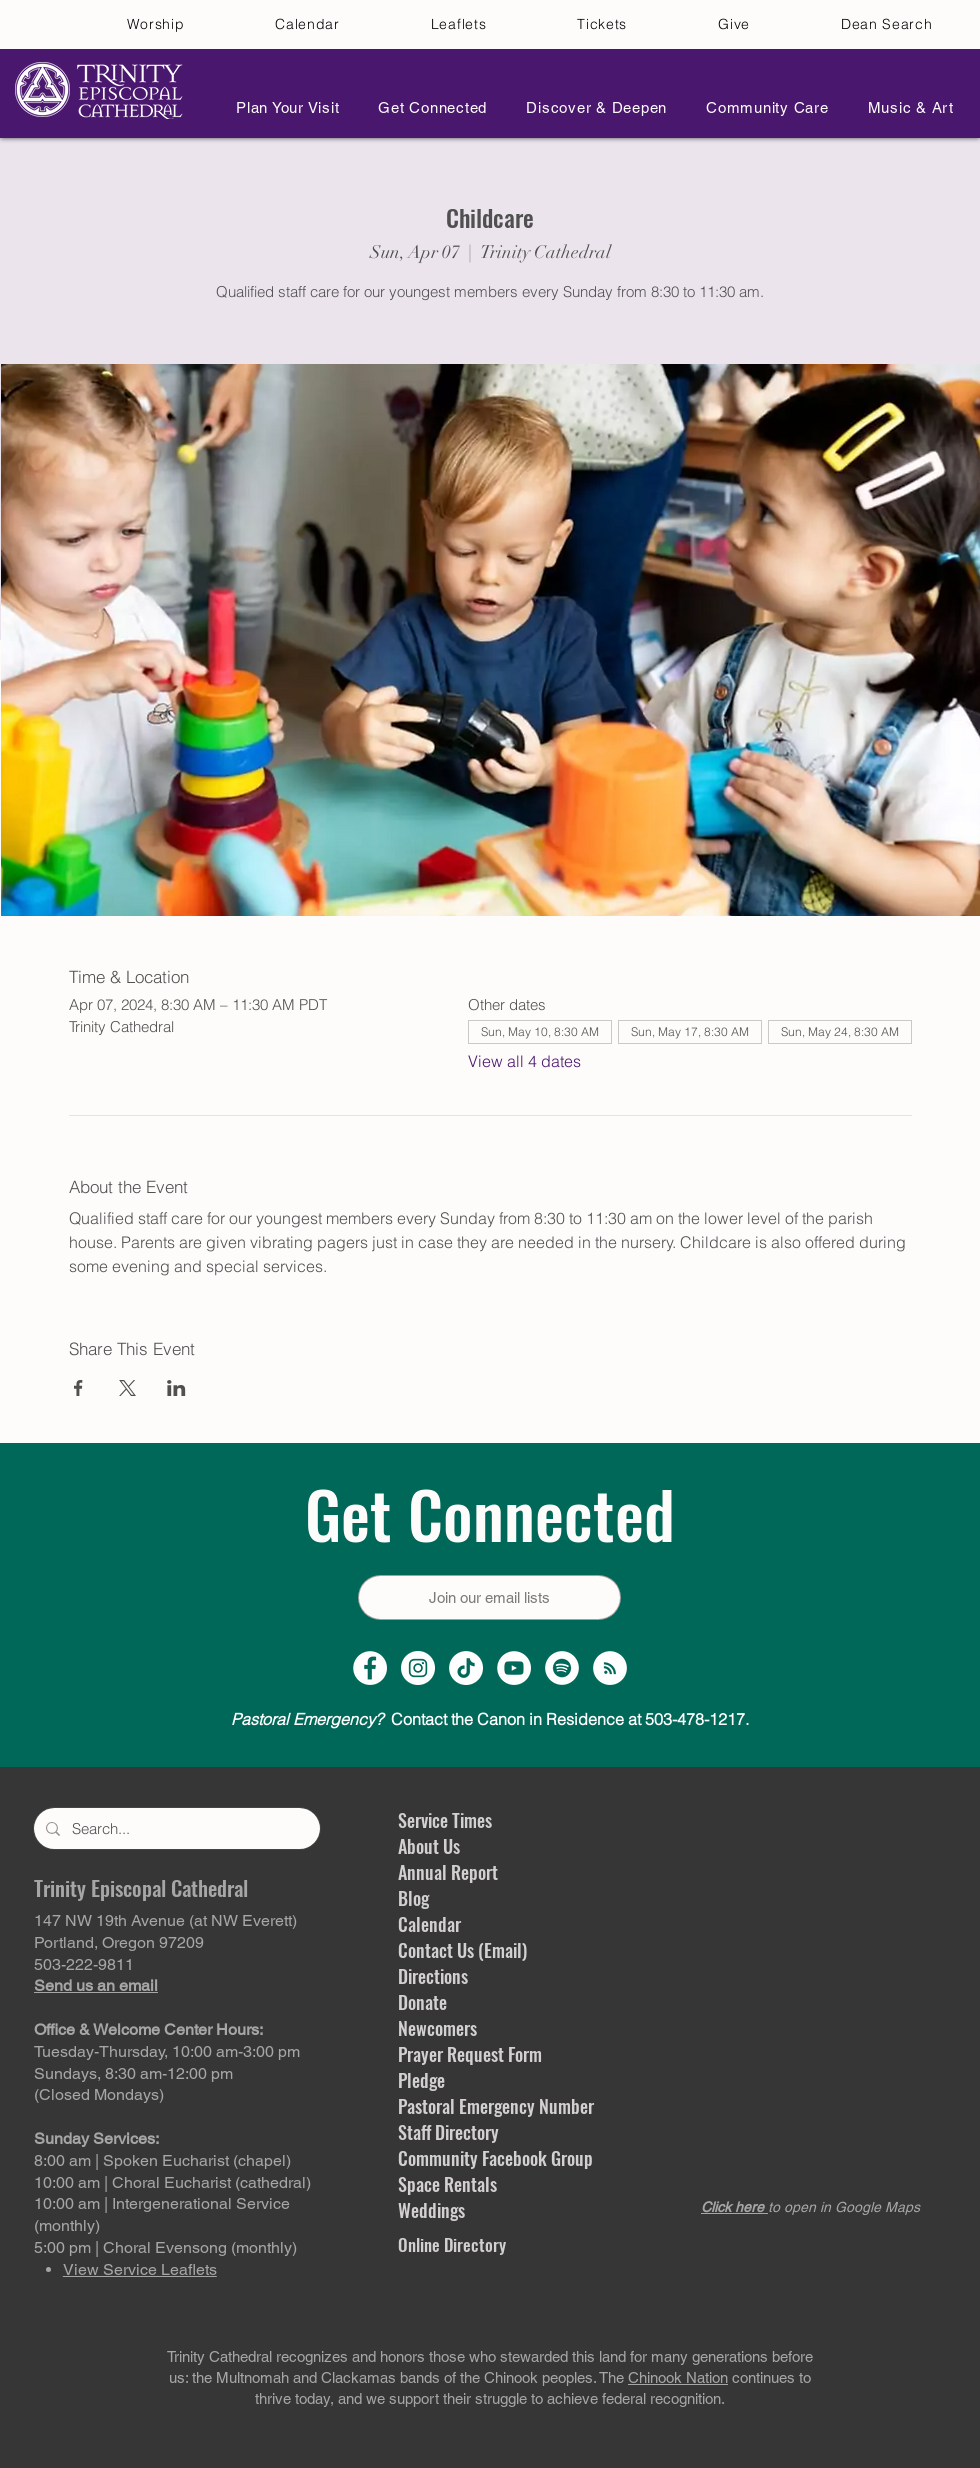 Image resolution: width=980 pixels, height=2468 pixels. Describe the element at coordinates (421, 2080) in the screenshot. I see `Pledge` at that location.